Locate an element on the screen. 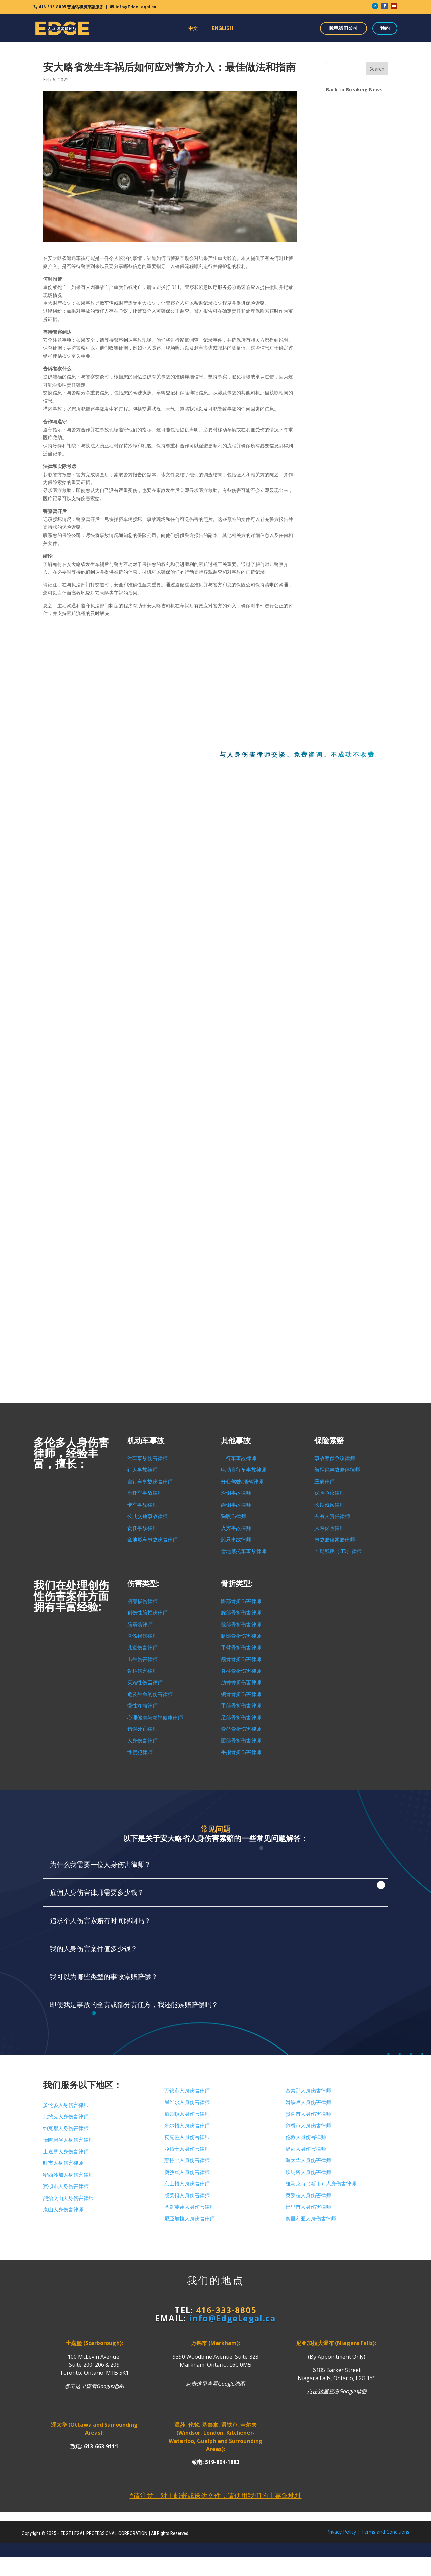 Image resolution: width=431 pixels, height=2576 pixels. 奥罗拉人身伤害律师 is located at coordinates (308, 2195).